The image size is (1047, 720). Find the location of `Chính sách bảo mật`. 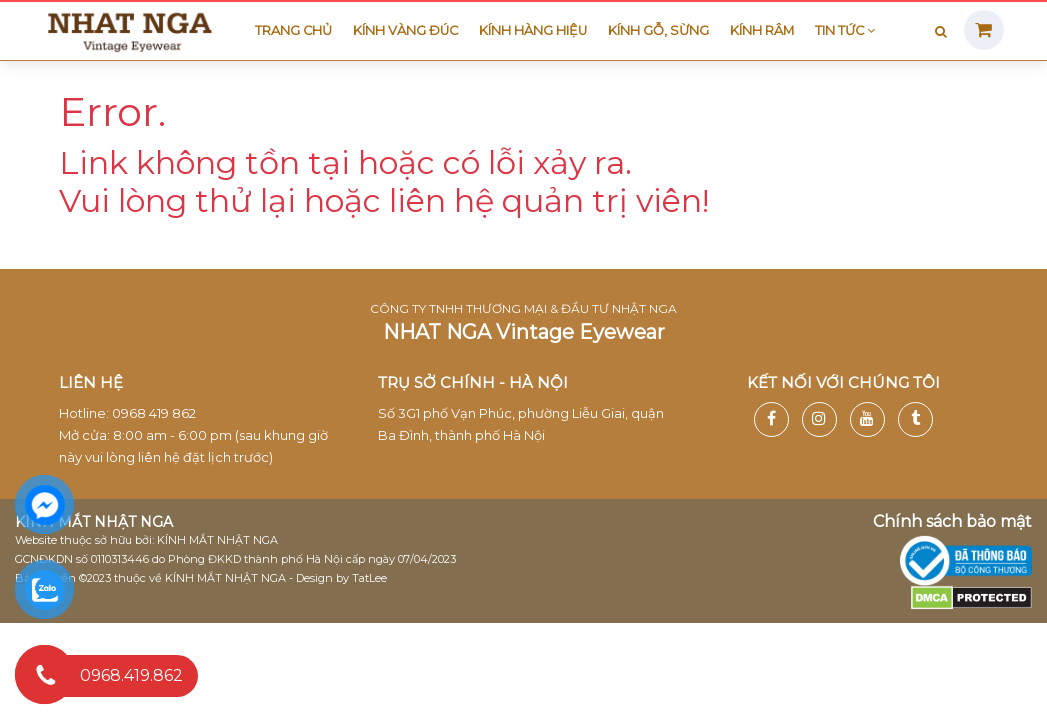

Chính sách bảo mật is located at coordinates (952, 521).